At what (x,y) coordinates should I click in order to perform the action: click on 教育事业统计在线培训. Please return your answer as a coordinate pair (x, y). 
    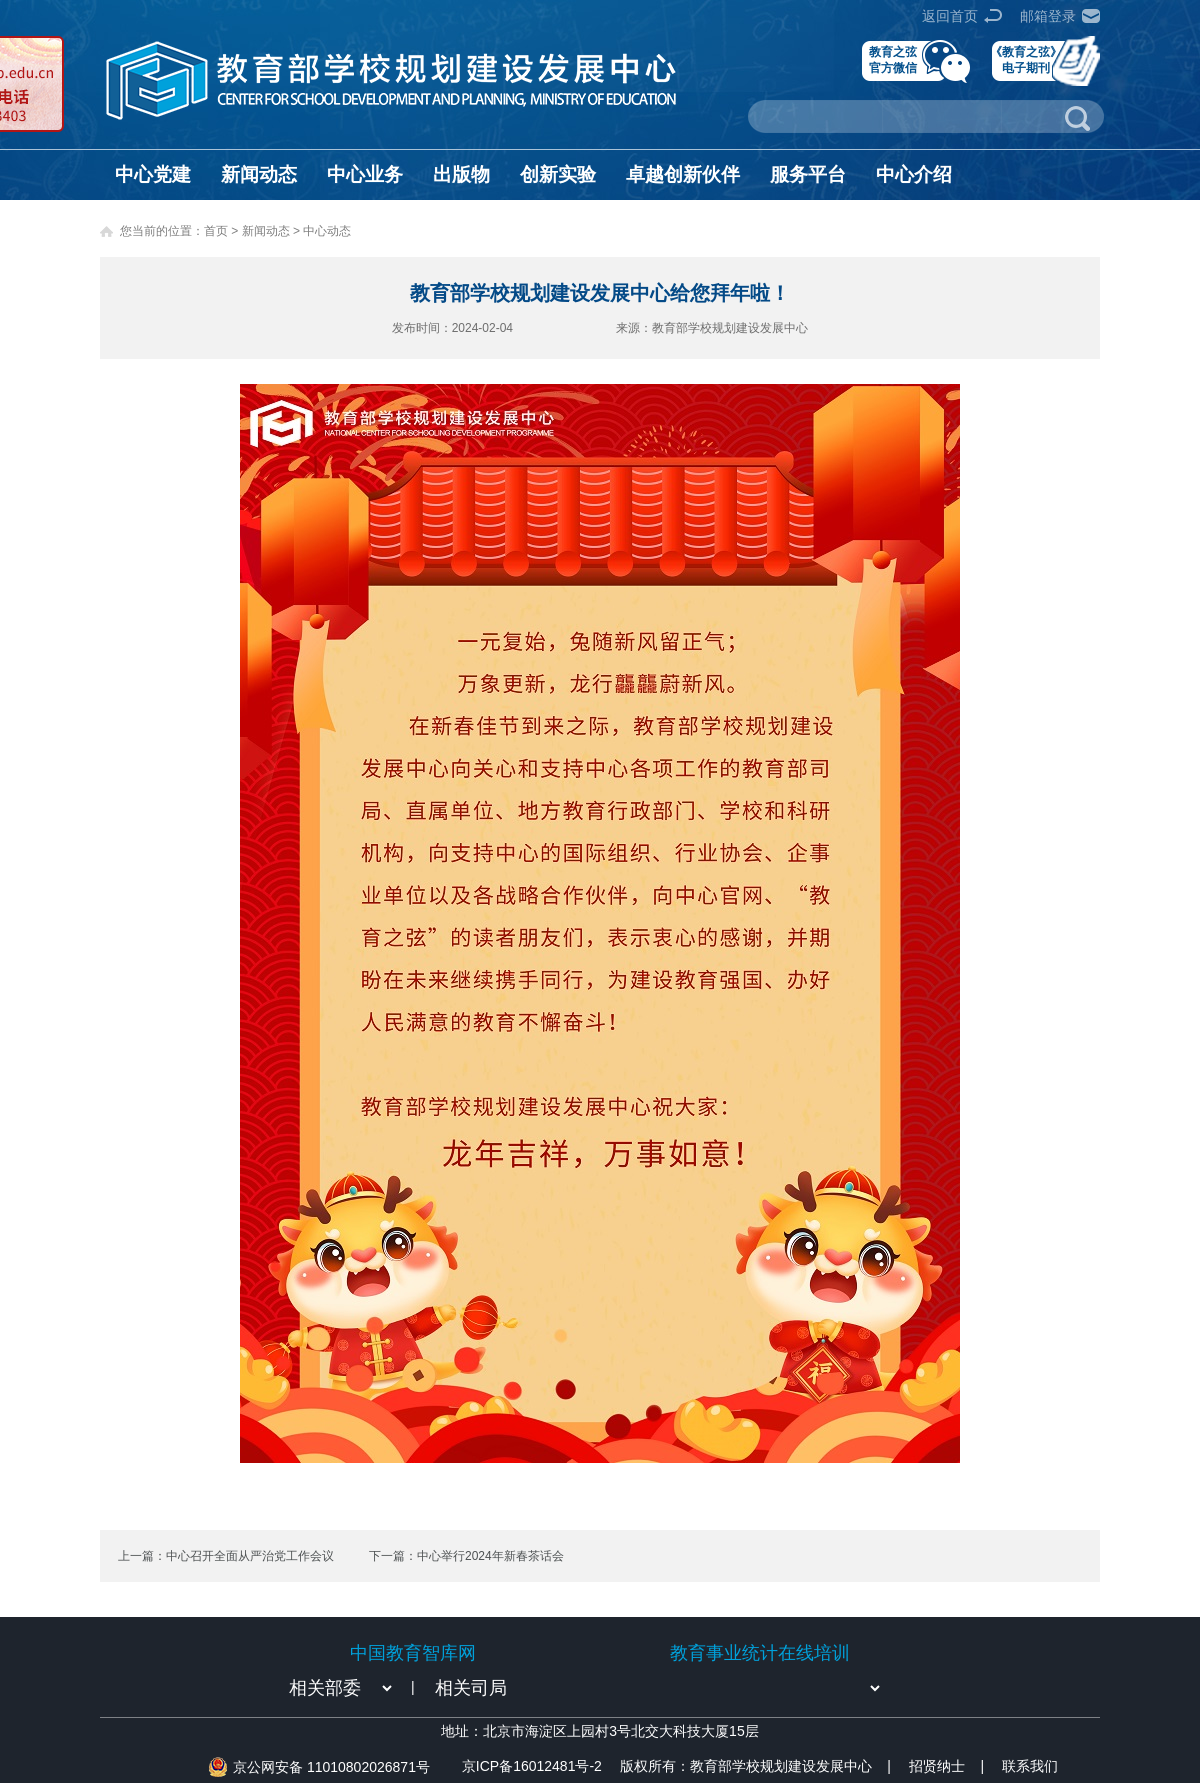
    Looking at the image, I should click on (760, 1653).